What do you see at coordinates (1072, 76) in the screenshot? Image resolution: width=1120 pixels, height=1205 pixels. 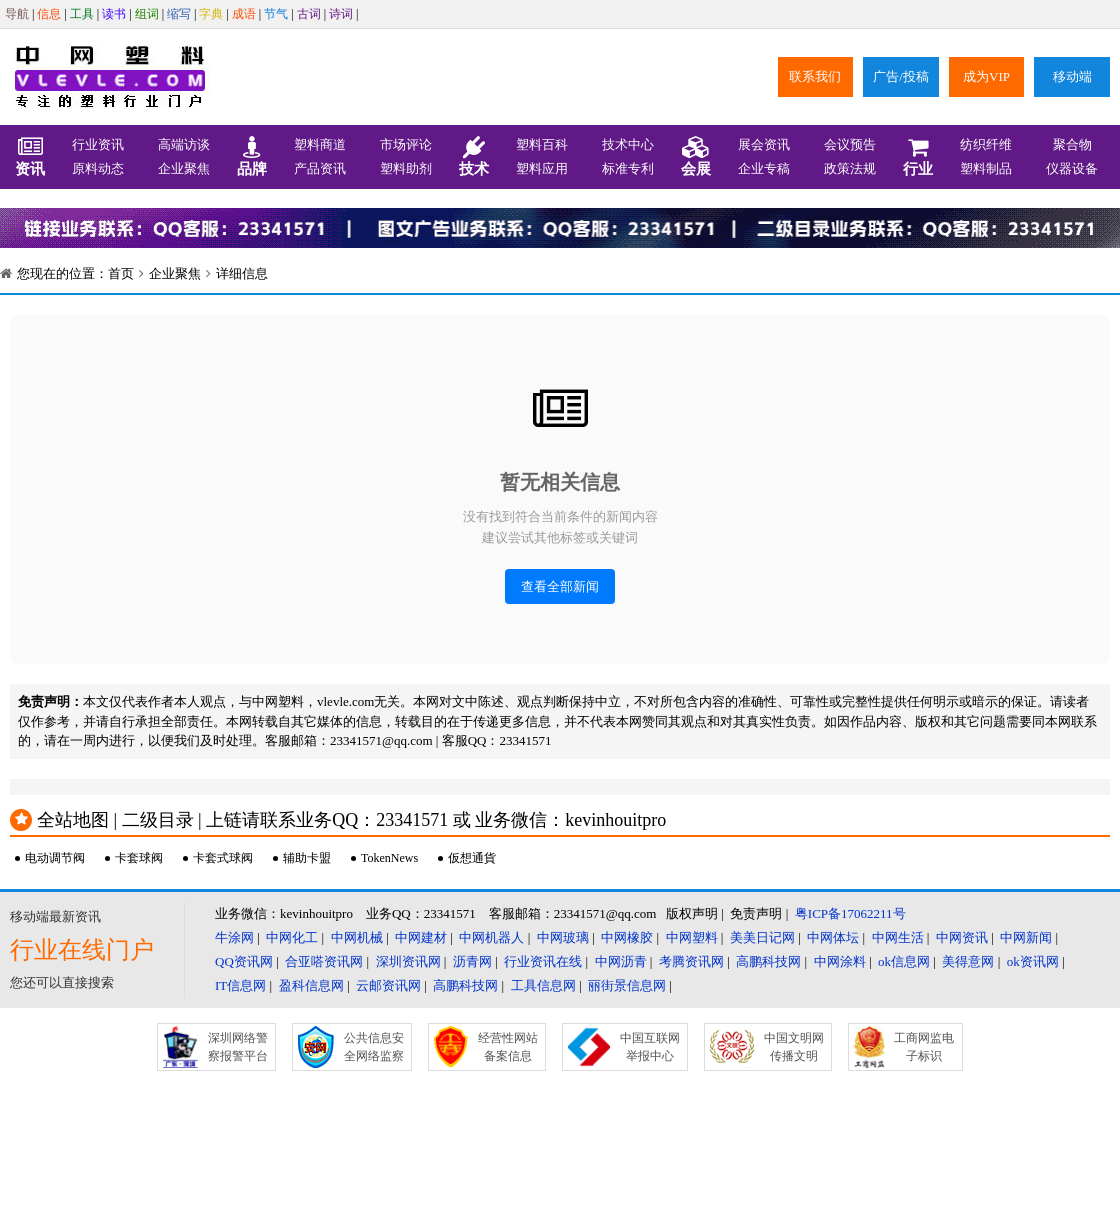 I see `移动端` at bounding box center [1072, 76].